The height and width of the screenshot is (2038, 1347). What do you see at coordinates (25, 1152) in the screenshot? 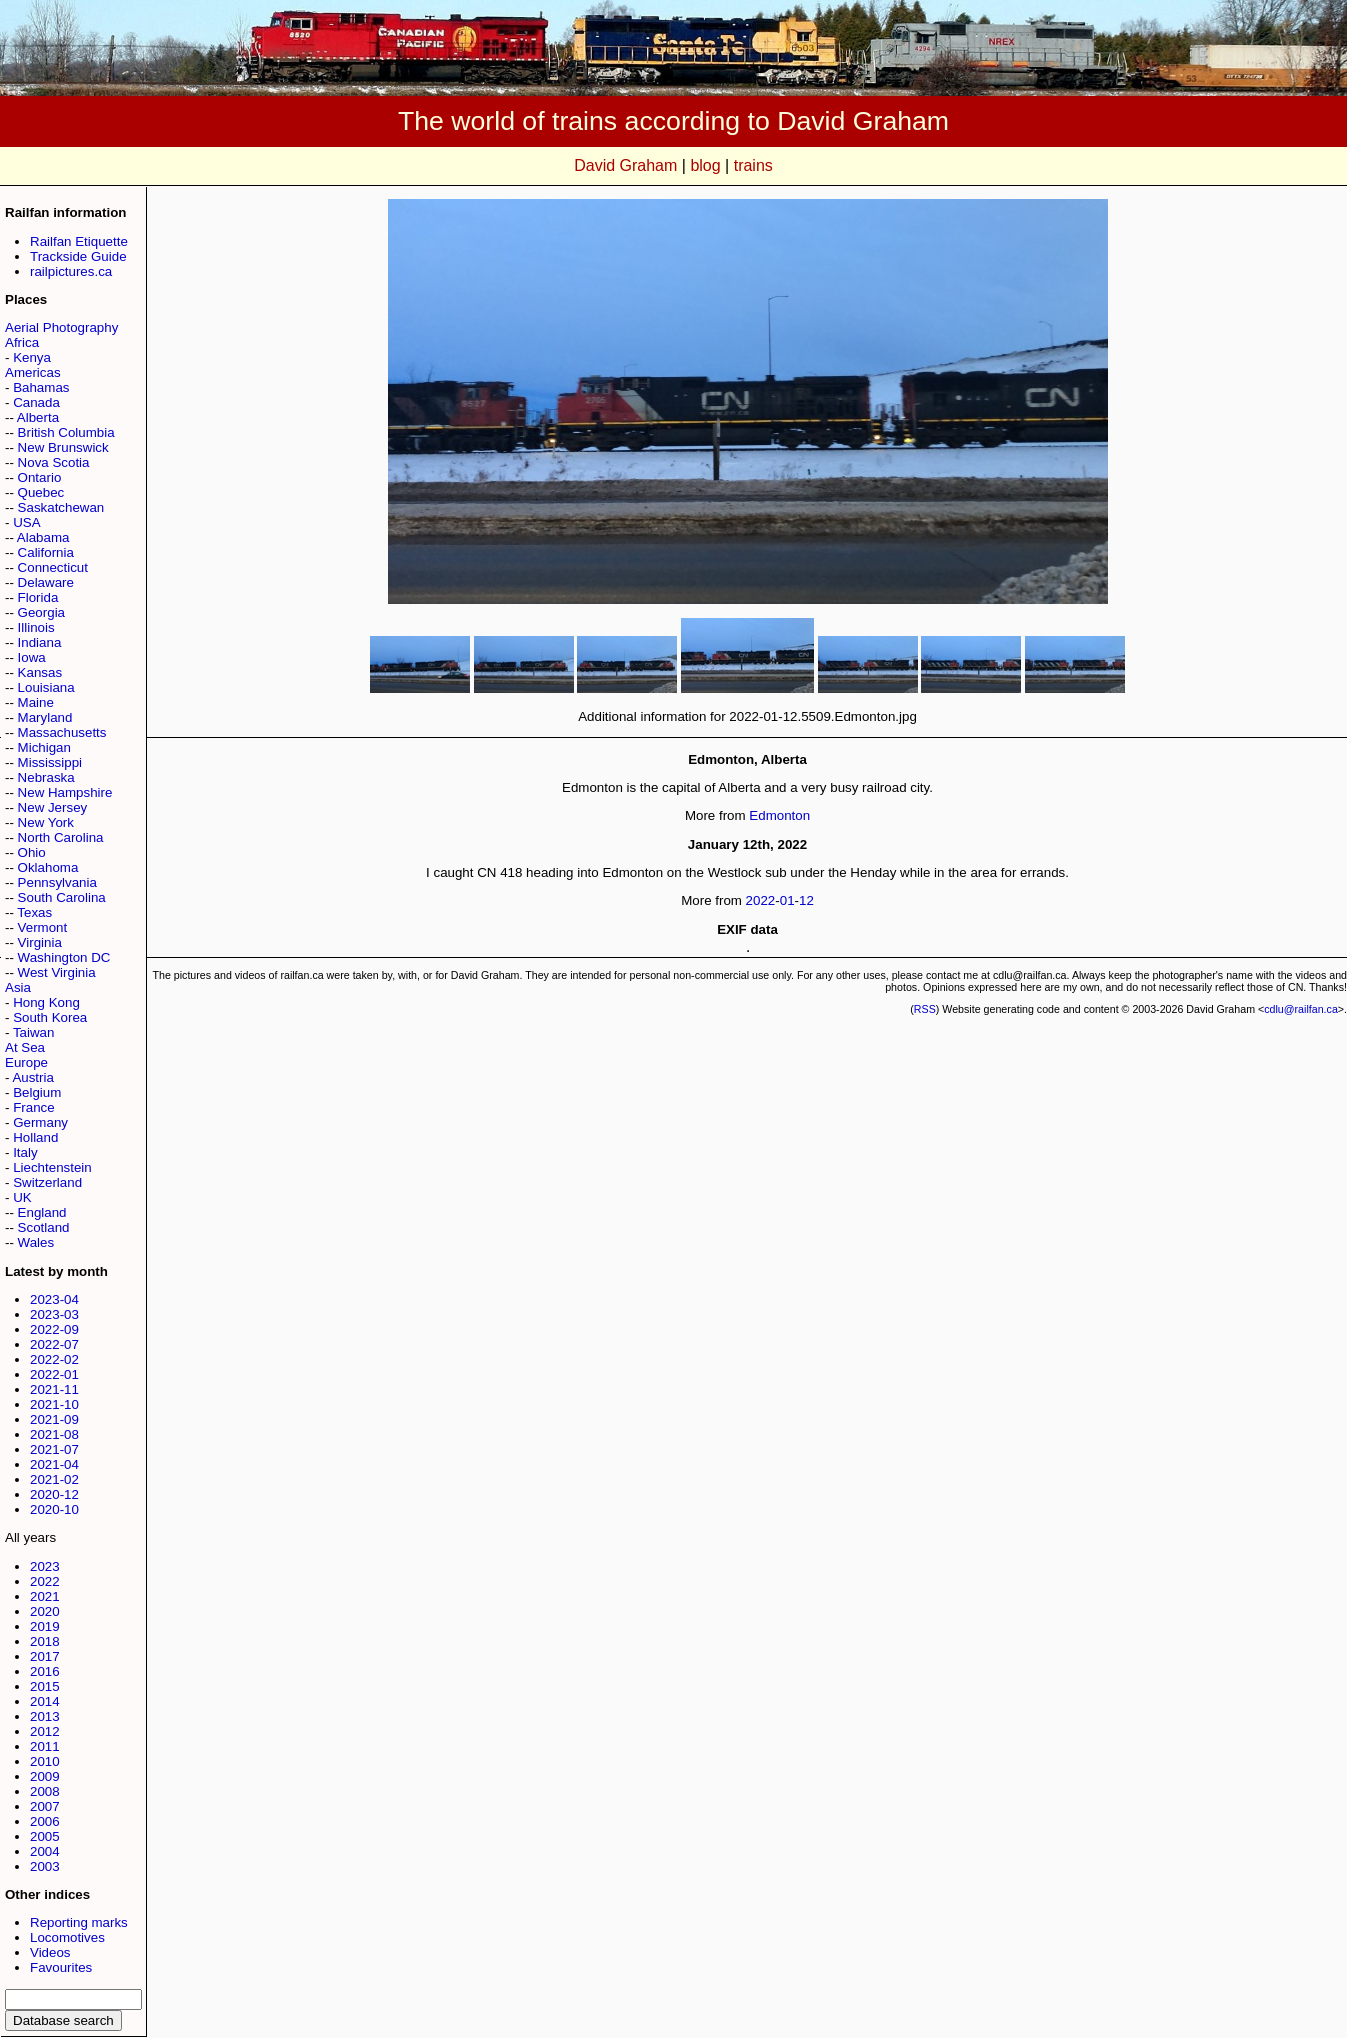
I see `Italy` at bounding box center [25, 1152].